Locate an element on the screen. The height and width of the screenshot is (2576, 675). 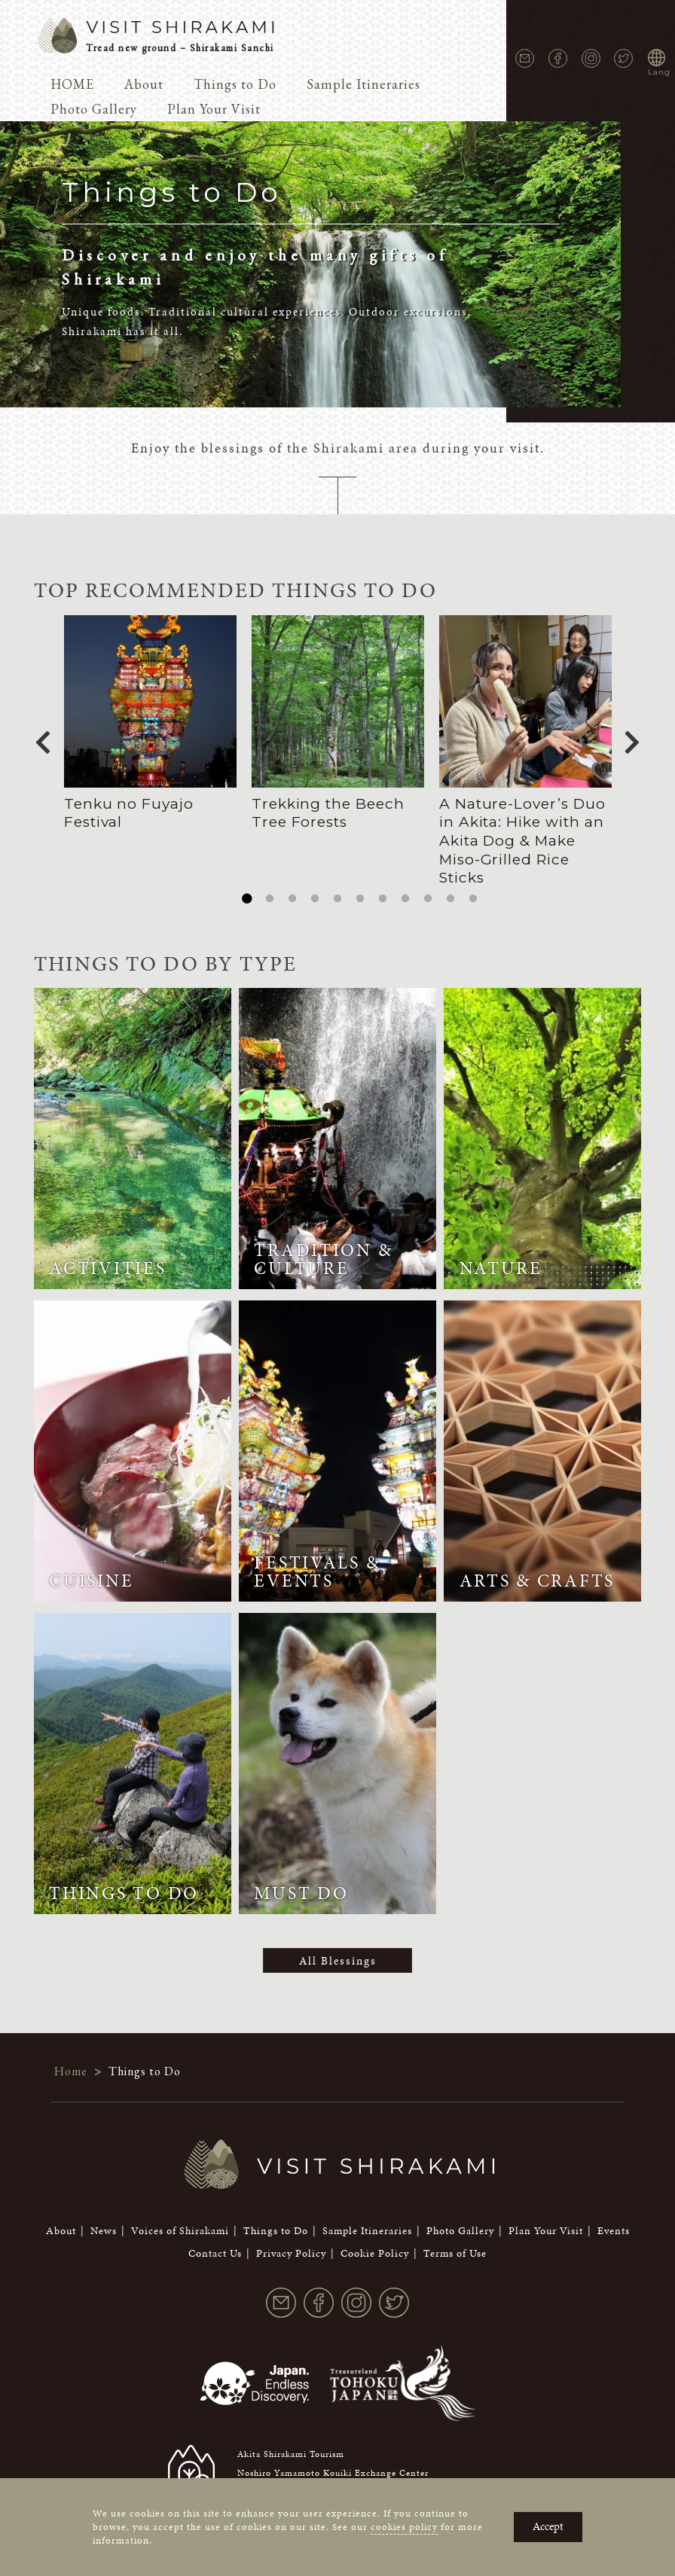
5 [tab] is located at coordinates (337, 899).